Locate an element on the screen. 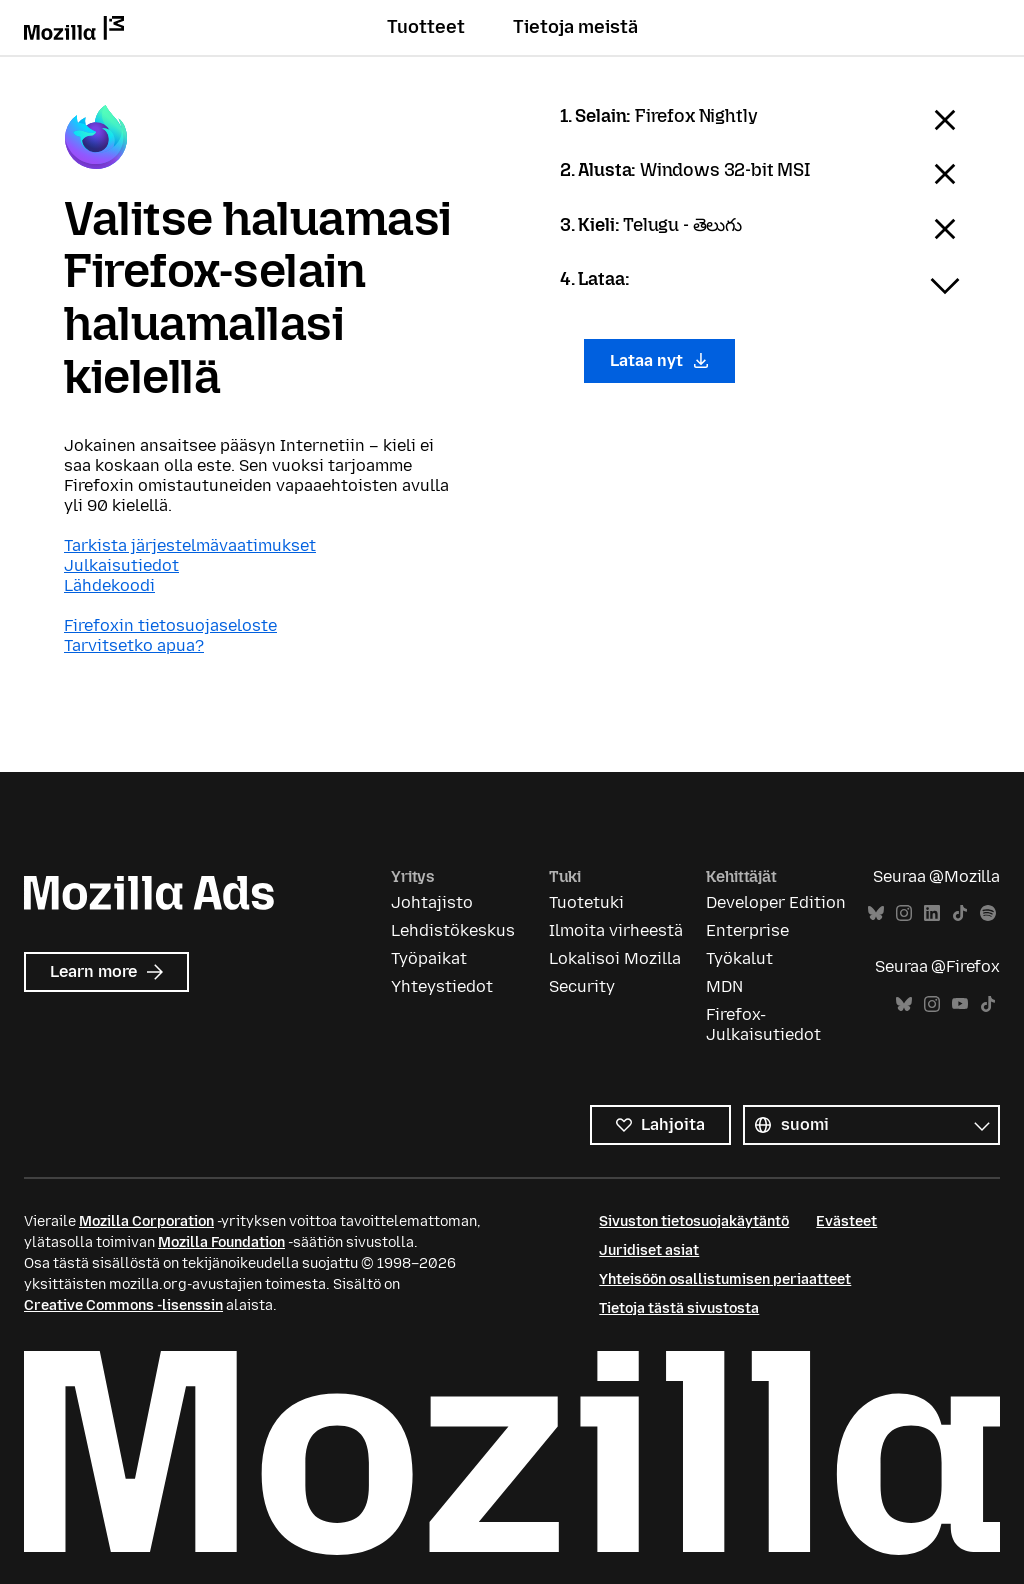 This screenshot has height=1584, width=1024. Tietoja meistä is located at coordinates (575, 27).